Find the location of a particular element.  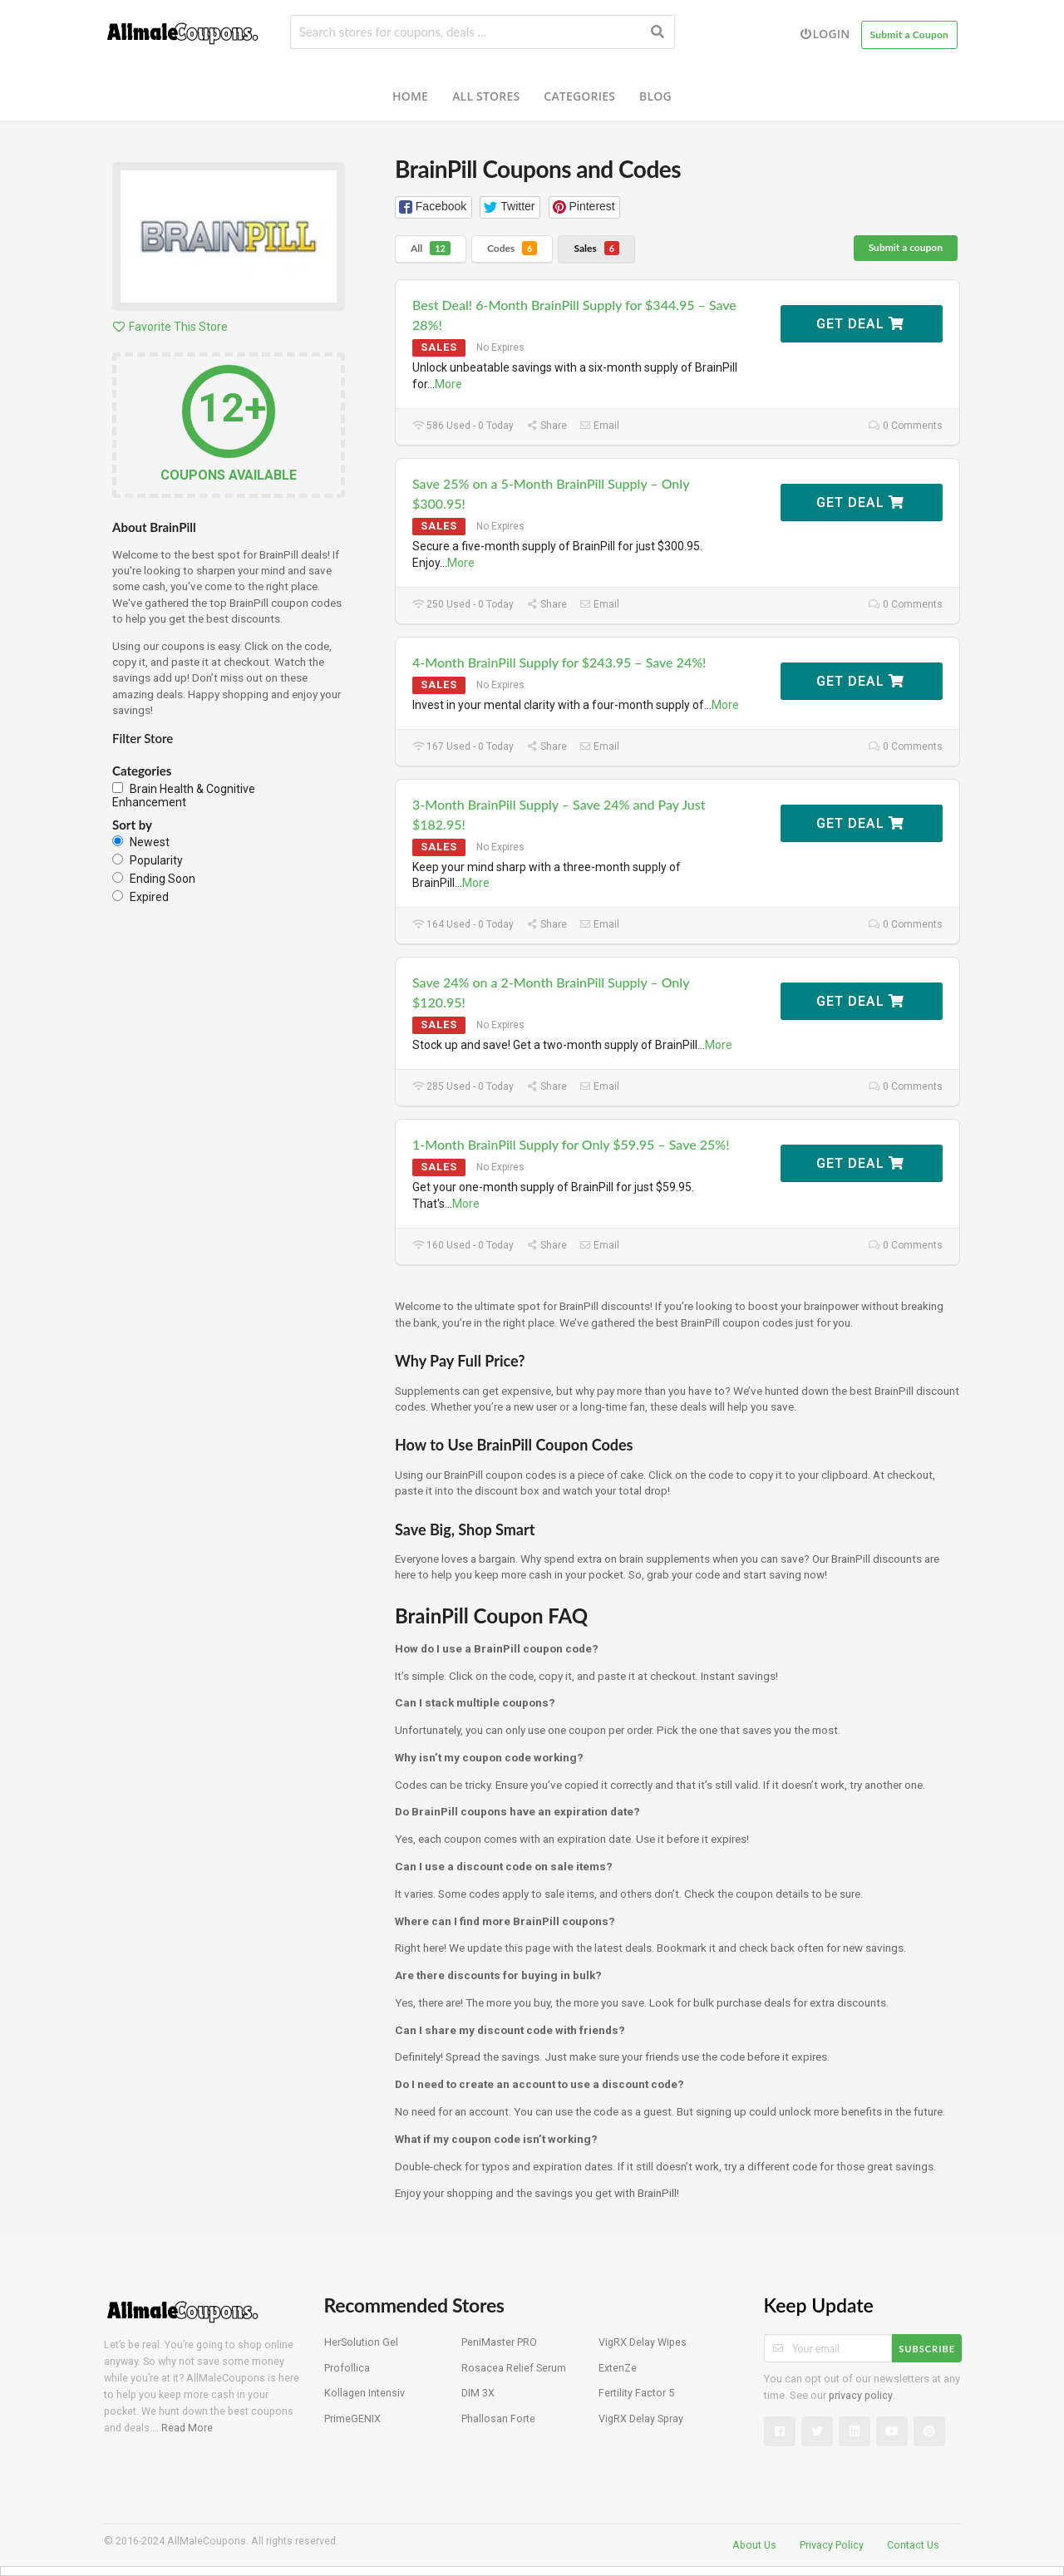

Profollica is located at coordinates (347, 2368).